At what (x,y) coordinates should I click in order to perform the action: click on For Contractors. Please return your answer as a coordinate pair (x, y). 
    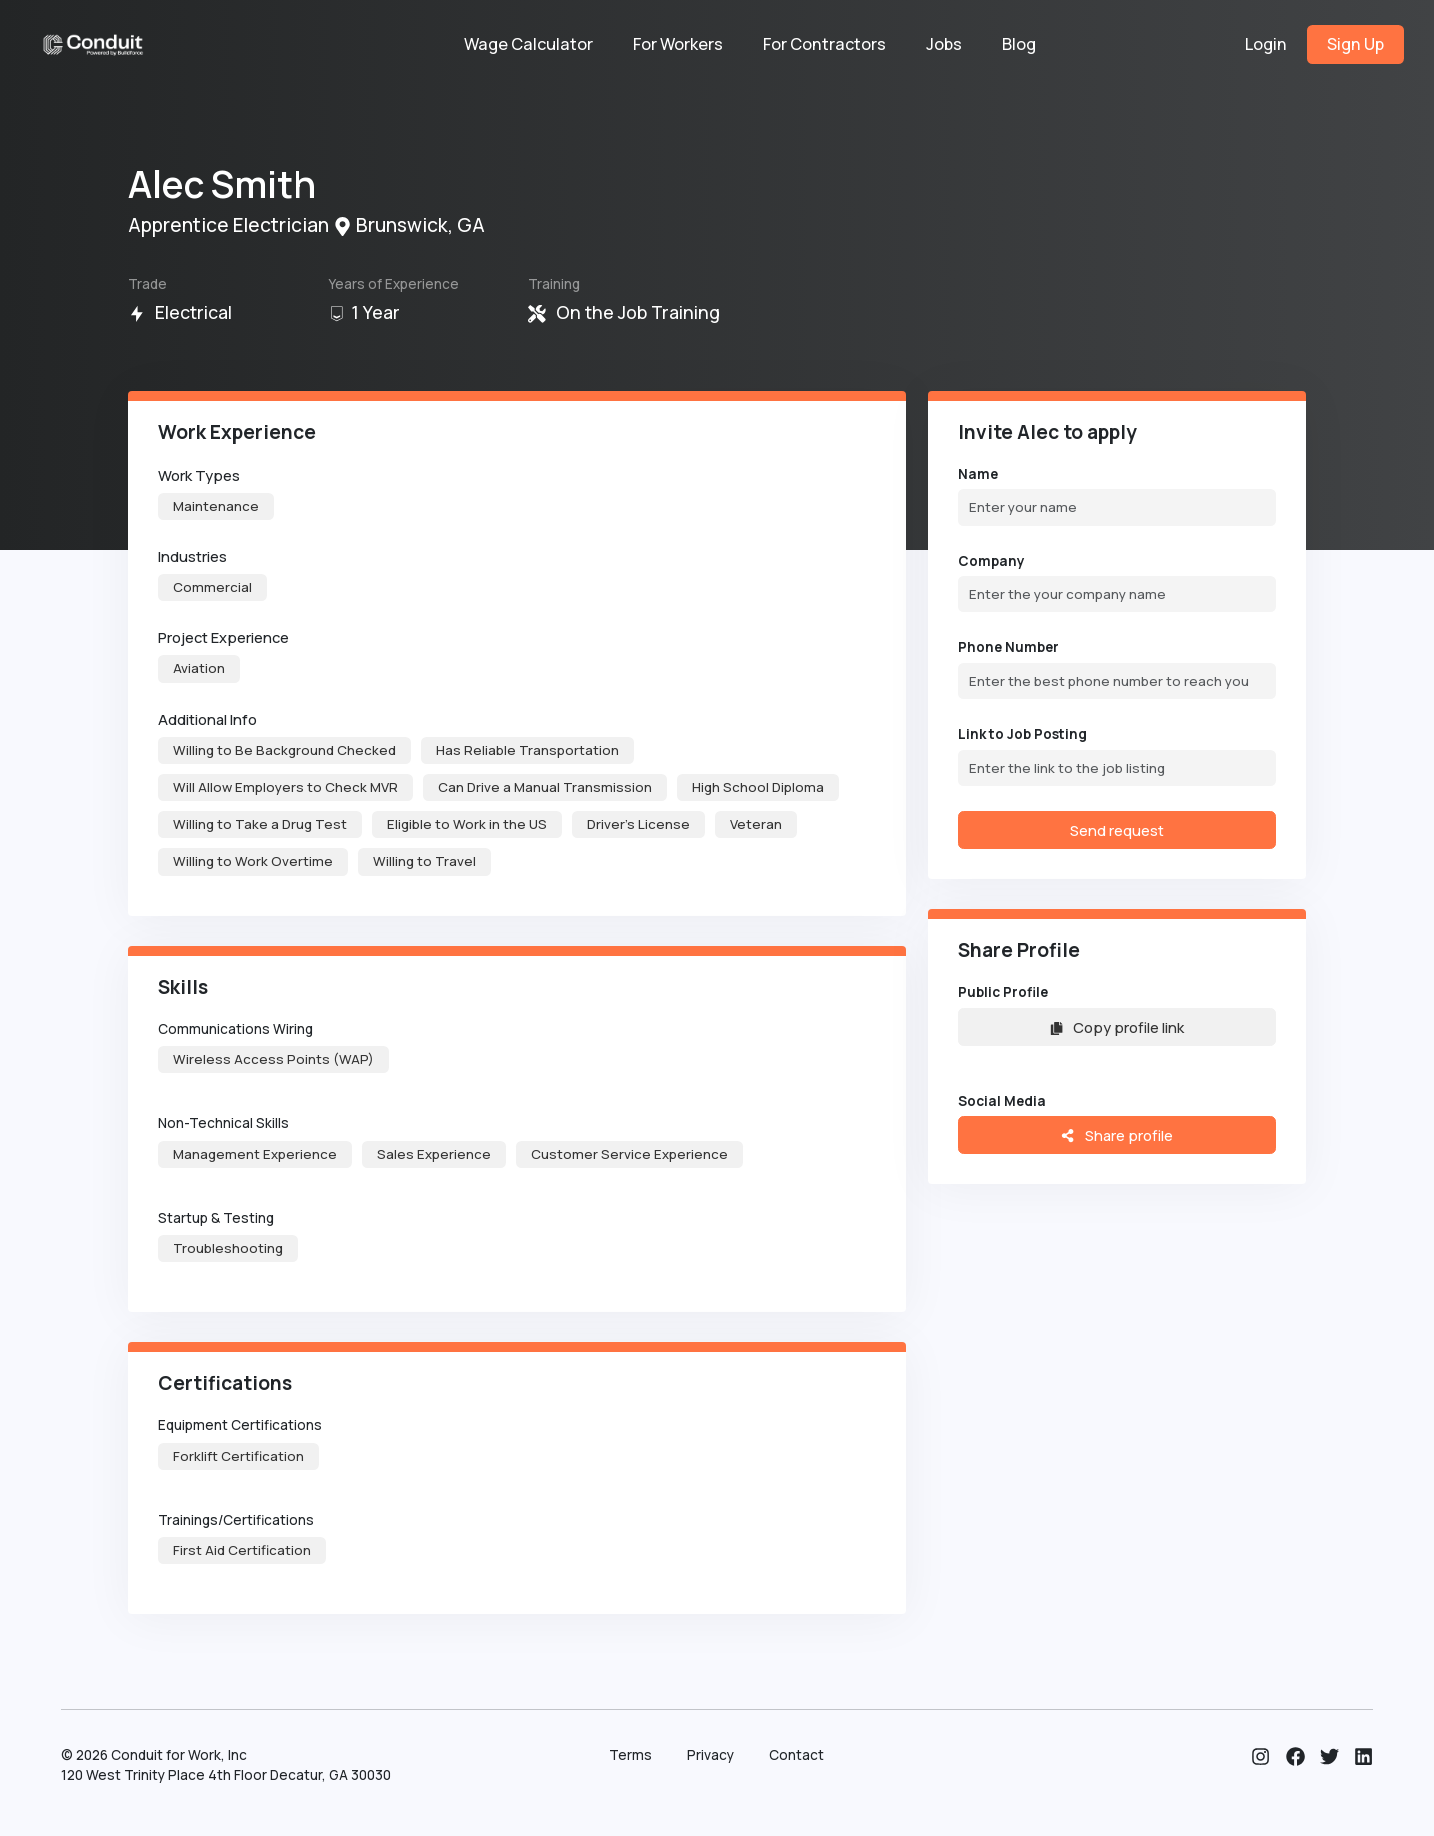
    Looking at the image, I should click on (824, 44).